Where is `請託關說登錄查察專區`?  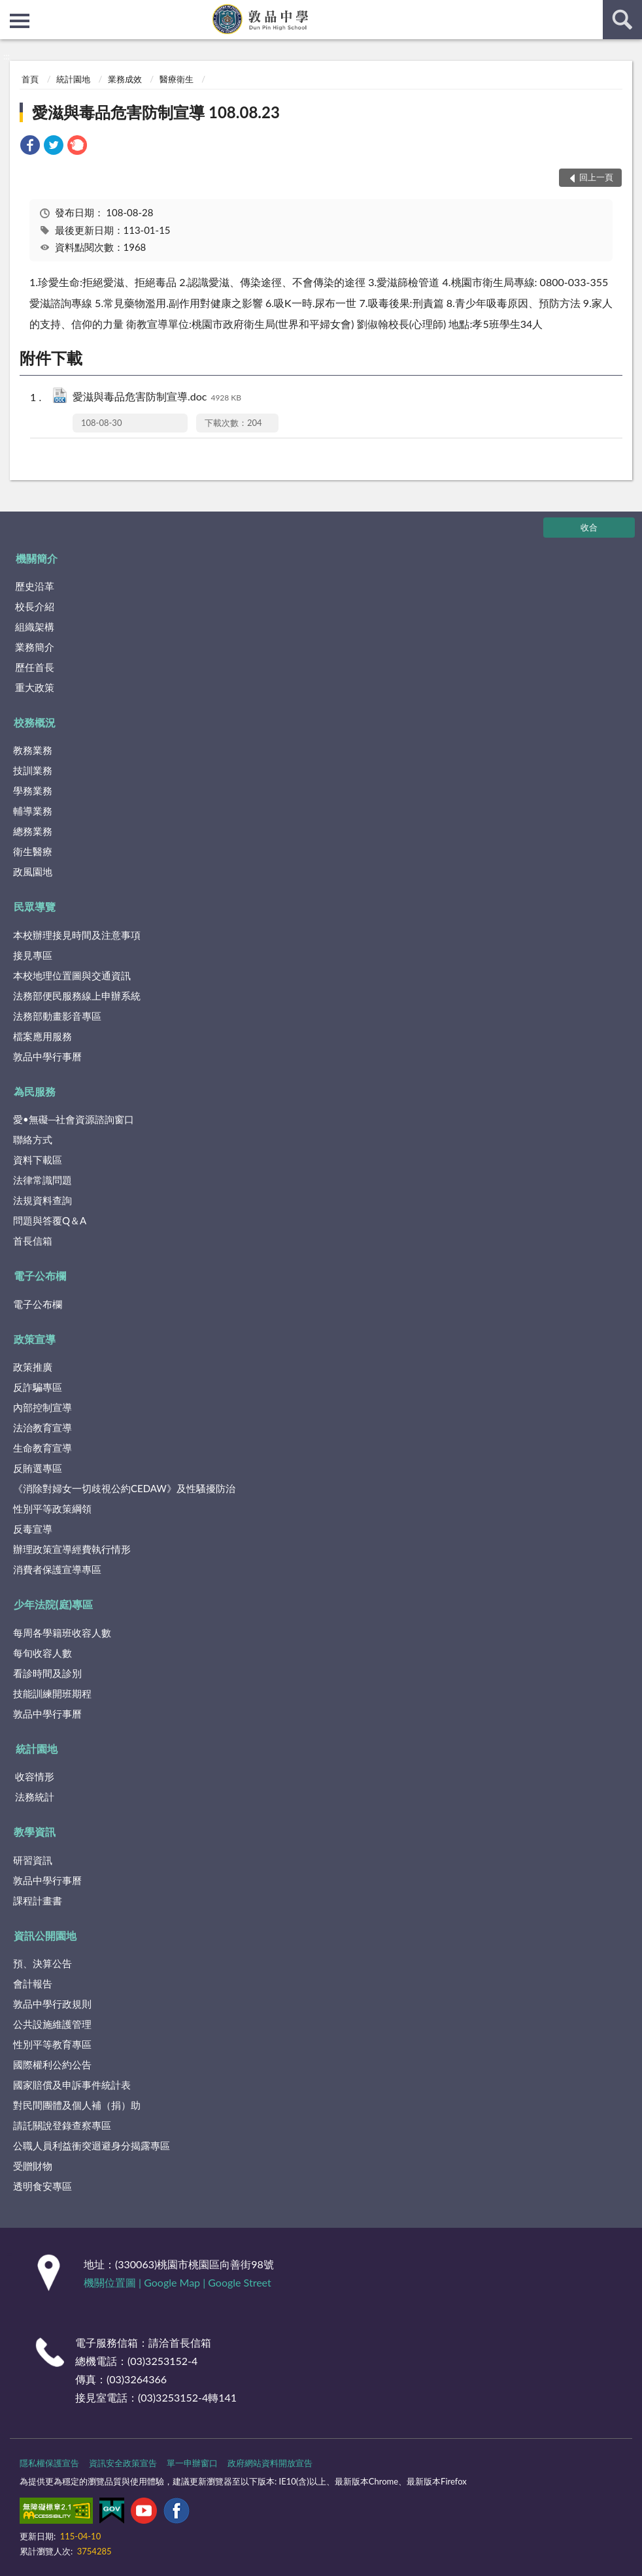
請託關說登錄查察專區 is located at coordinates (62, 2125).